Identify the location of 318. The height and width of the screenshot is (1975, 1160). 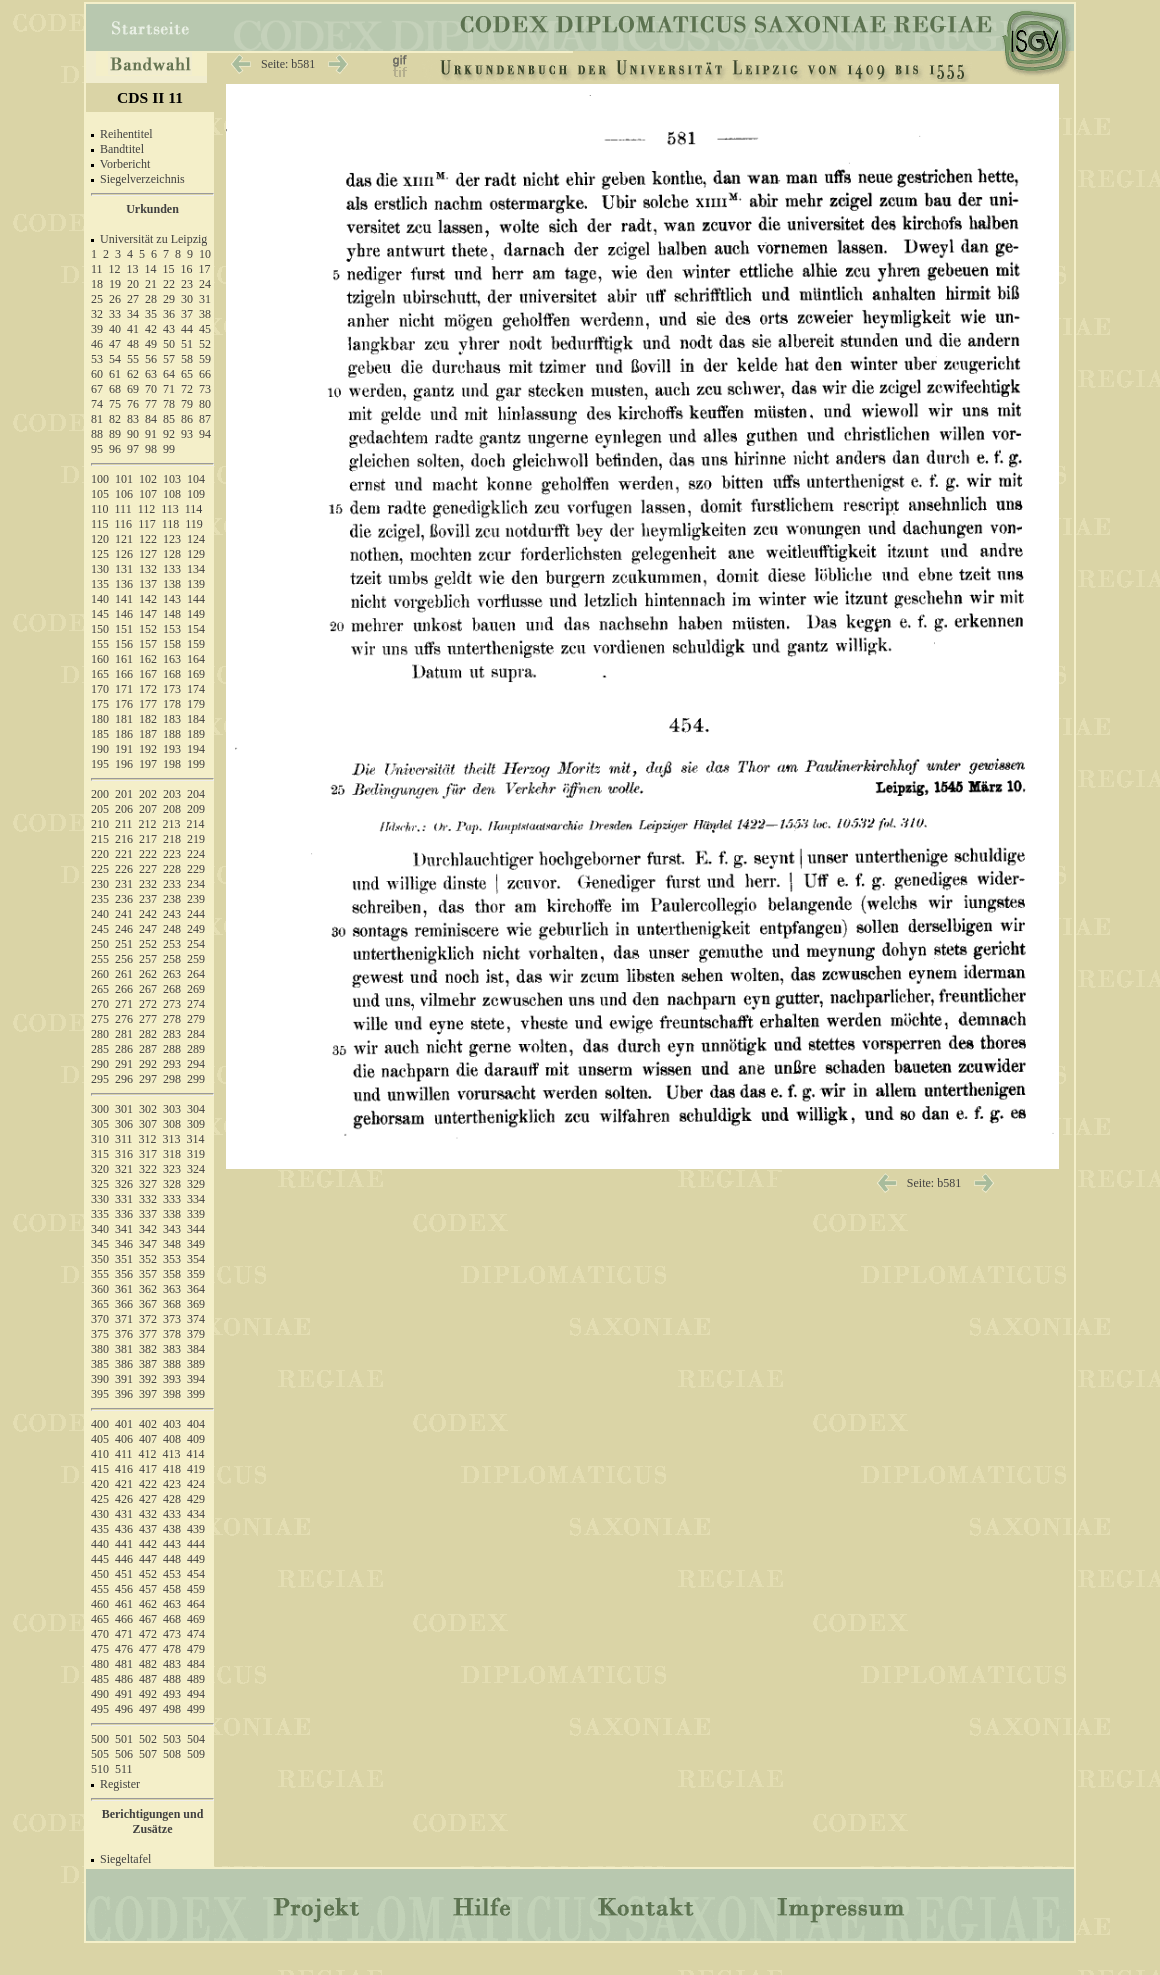
(172, 1154).